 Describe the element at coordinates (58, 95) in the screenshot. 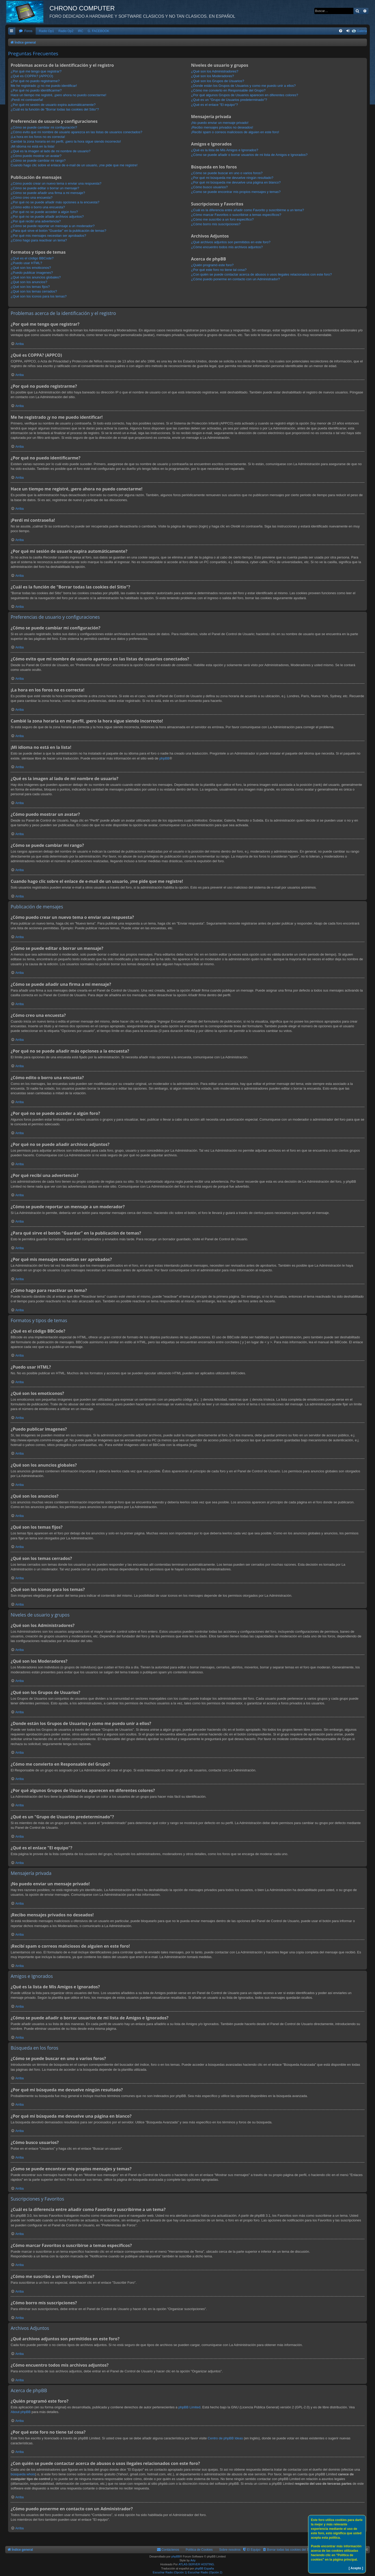

I see `Hace un tiempo me registré, ¡pero ahora no puedo conectarme!` at that location.